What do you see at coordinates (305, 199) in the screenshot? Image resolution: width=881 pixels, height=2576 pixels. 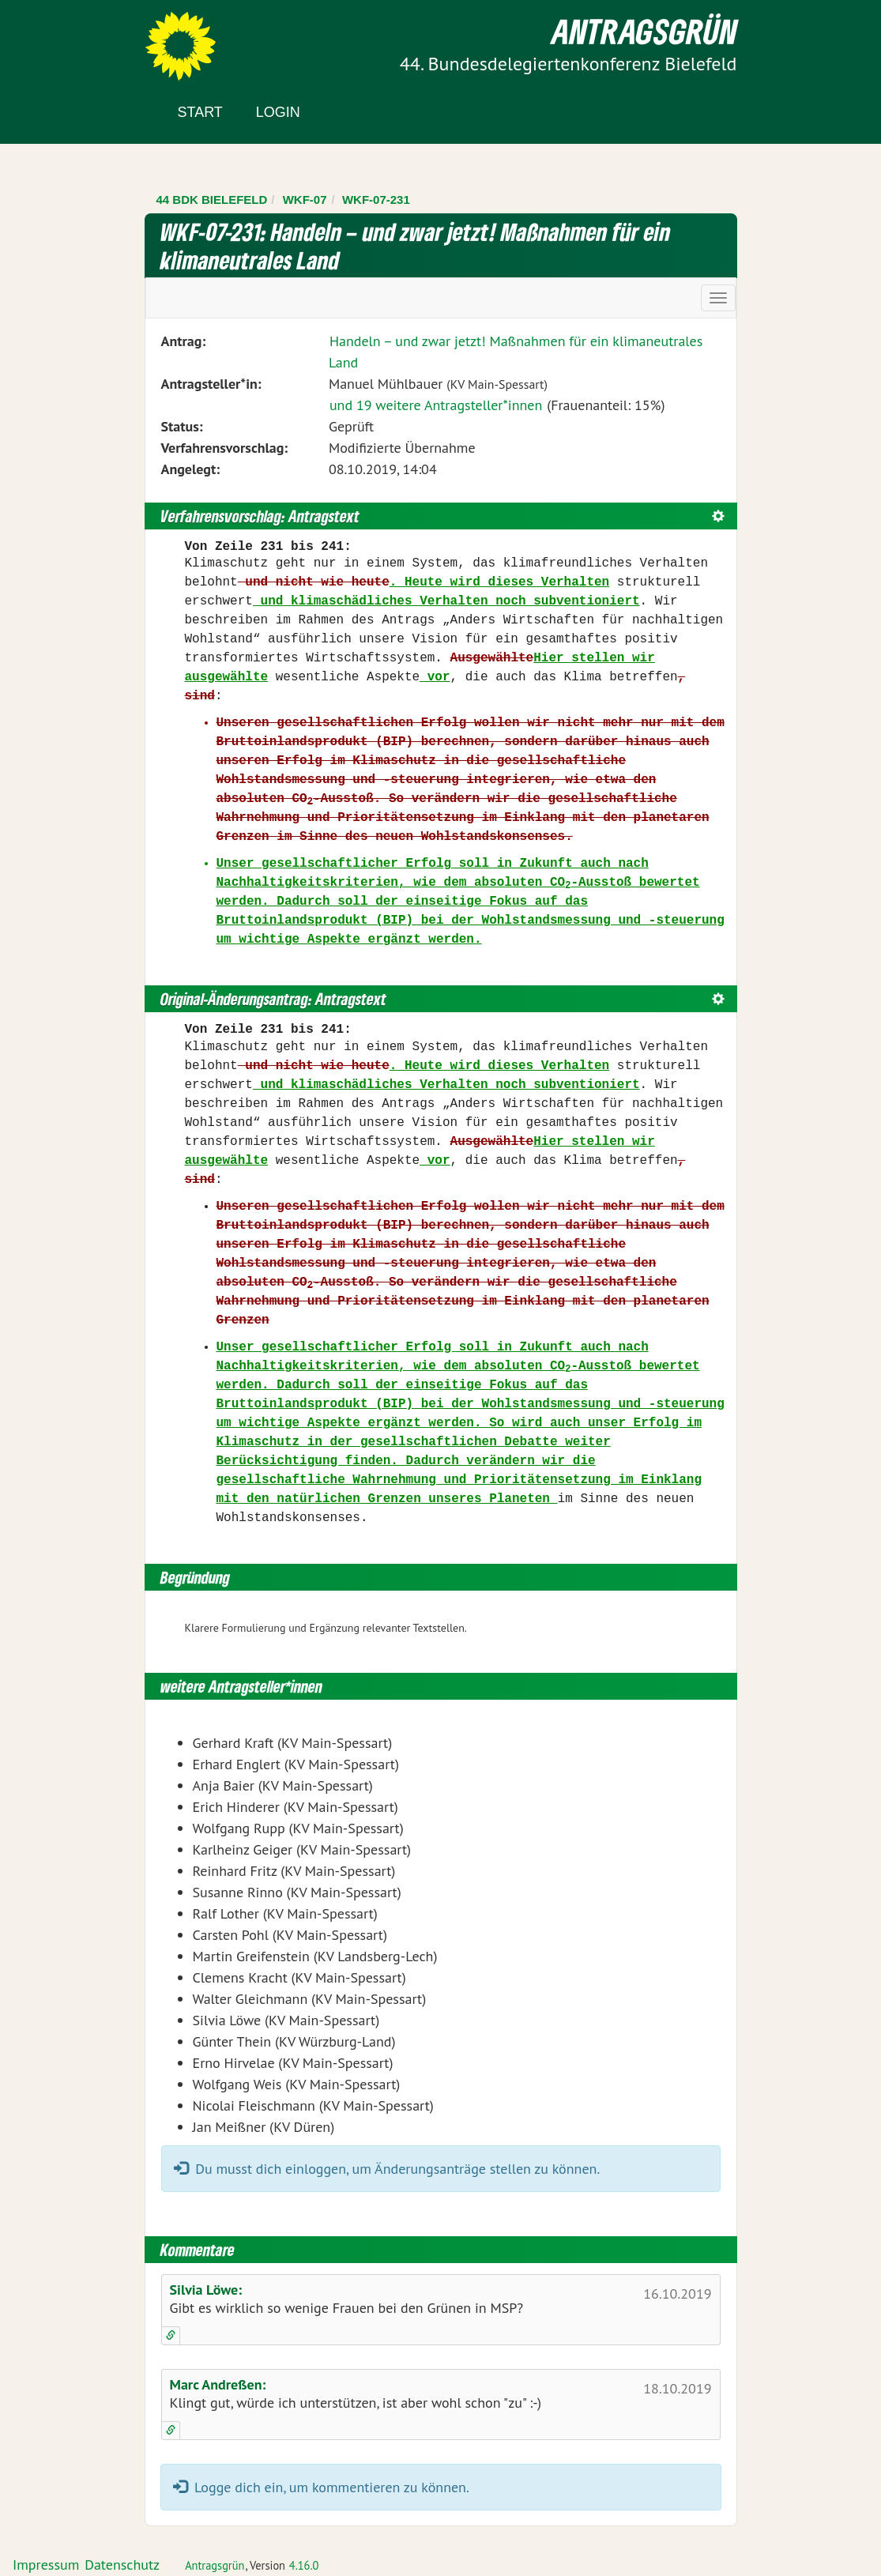 I see `WKF-07 [Zurück zu WKF-07]` at bounding box center [305, 199].